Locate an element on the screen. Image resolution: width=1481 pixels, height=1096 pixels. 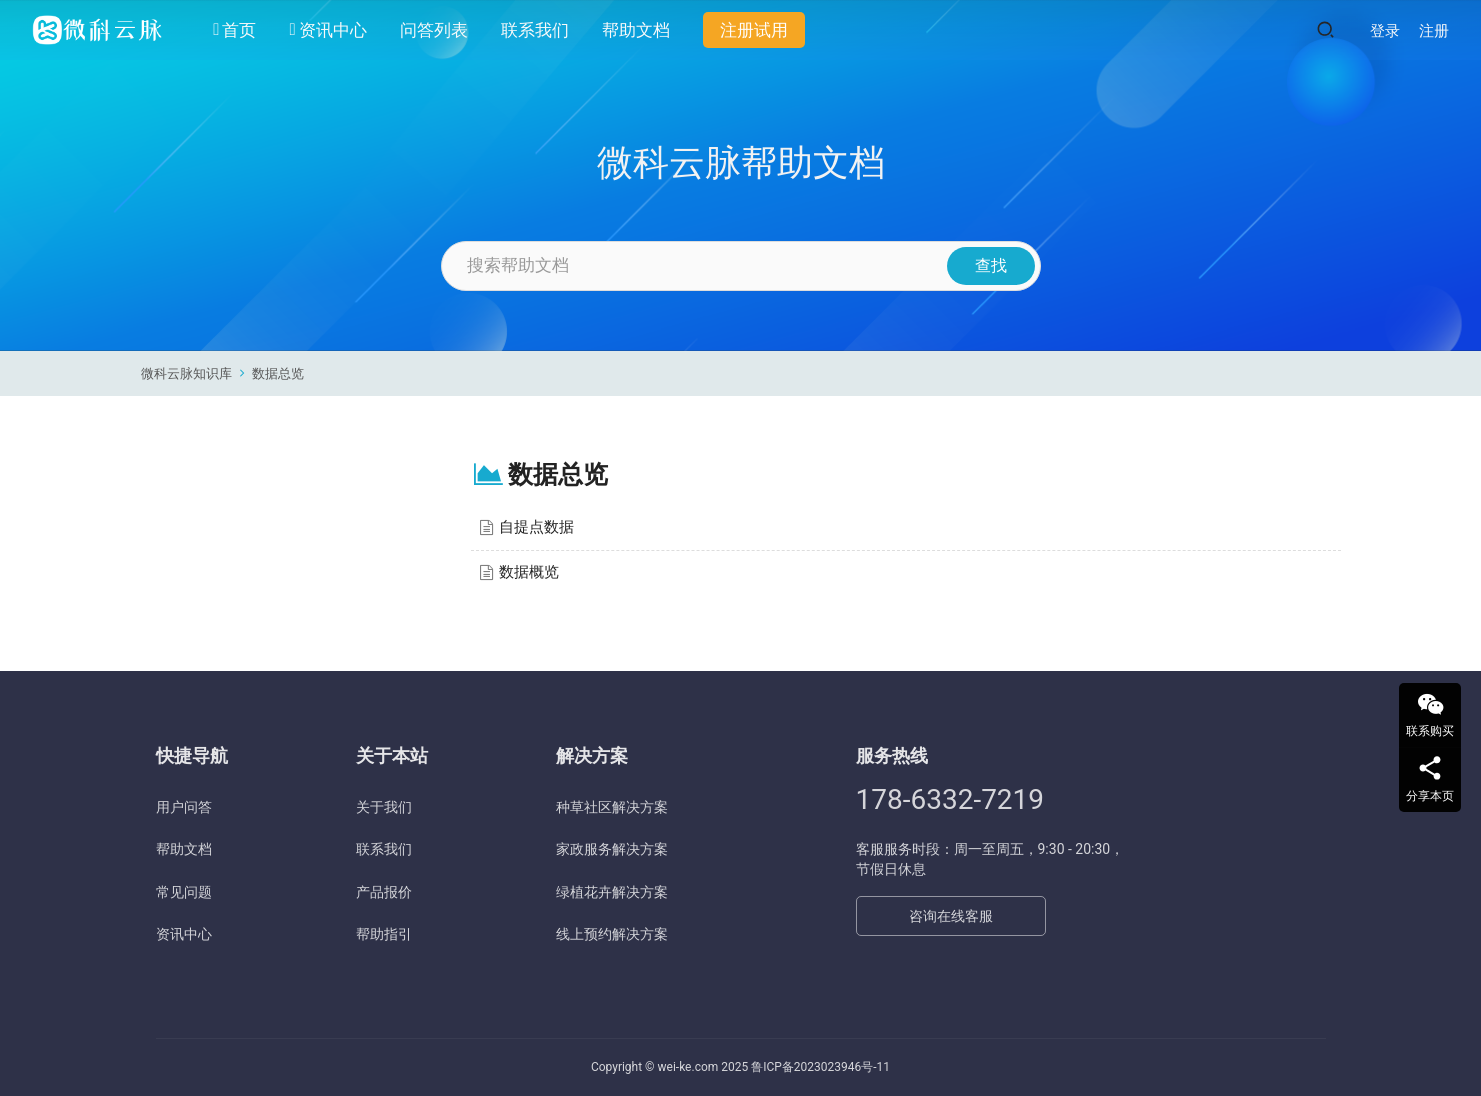
产品报价 is located at coordinates (384, 892).